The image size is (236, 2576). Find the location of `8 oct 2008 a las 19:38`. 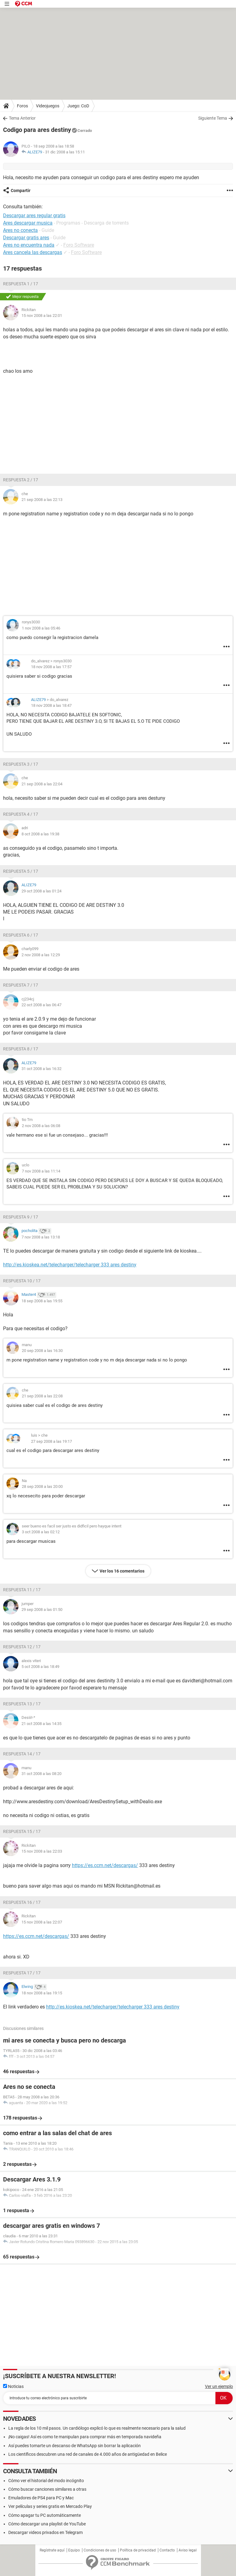

8 oct 2008 a las 19:38 is located at coordinates (40, 834).